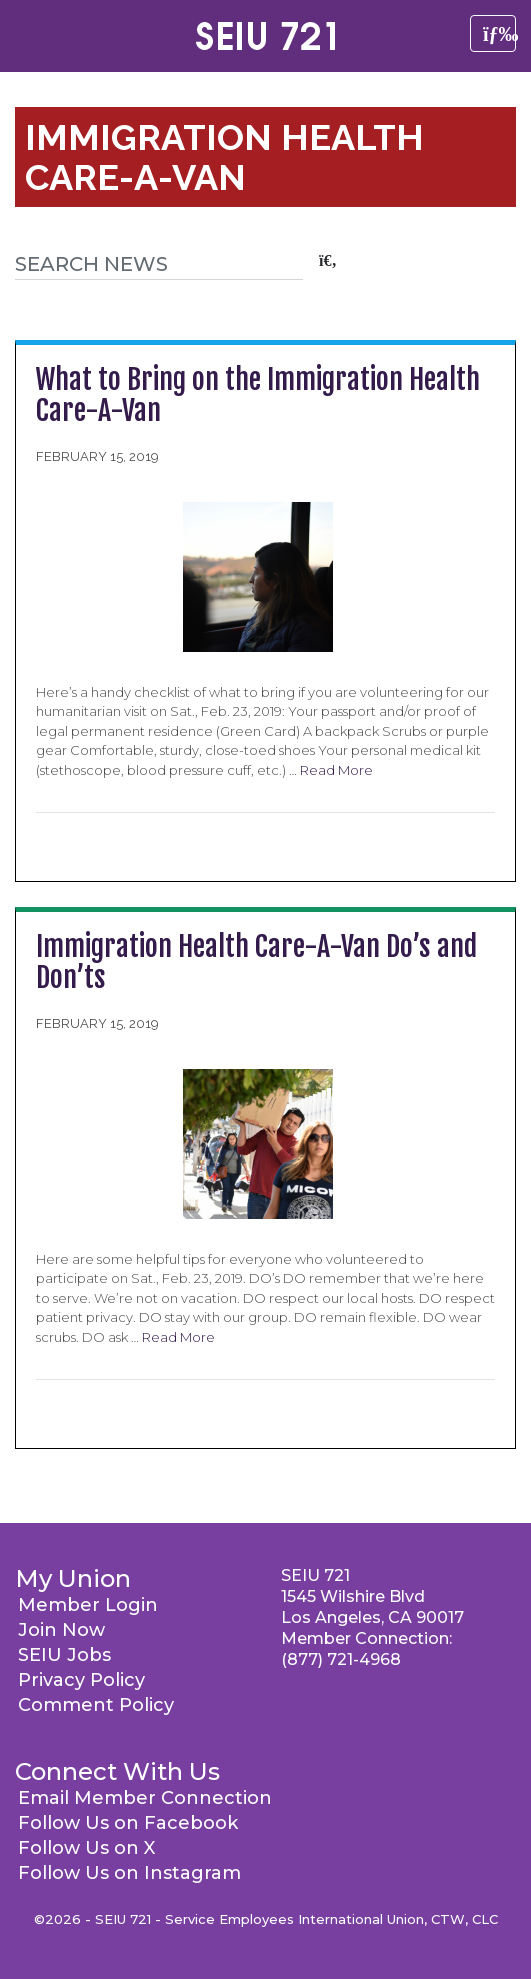  What do you see at coordinates (88, 1605) in the screenshot?
I see `Member Login` at bounding box center [88, 1605].